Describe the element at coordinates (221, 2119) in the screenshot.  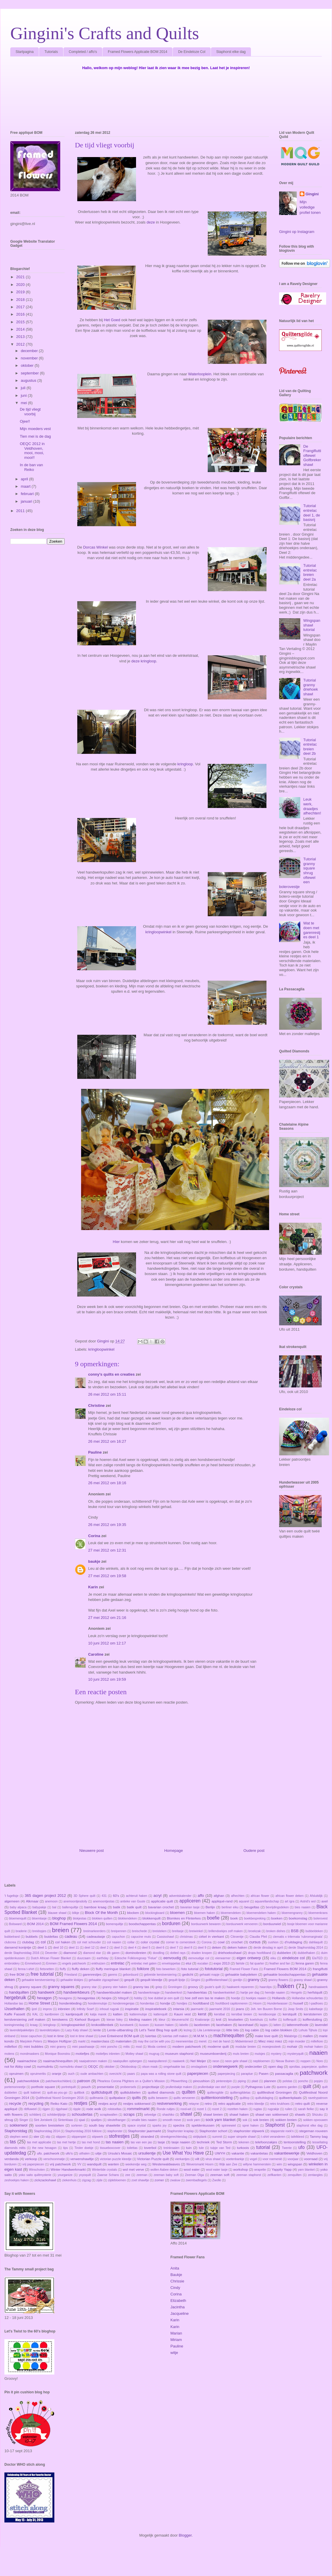
I see `sock yarn blanket` at that location.